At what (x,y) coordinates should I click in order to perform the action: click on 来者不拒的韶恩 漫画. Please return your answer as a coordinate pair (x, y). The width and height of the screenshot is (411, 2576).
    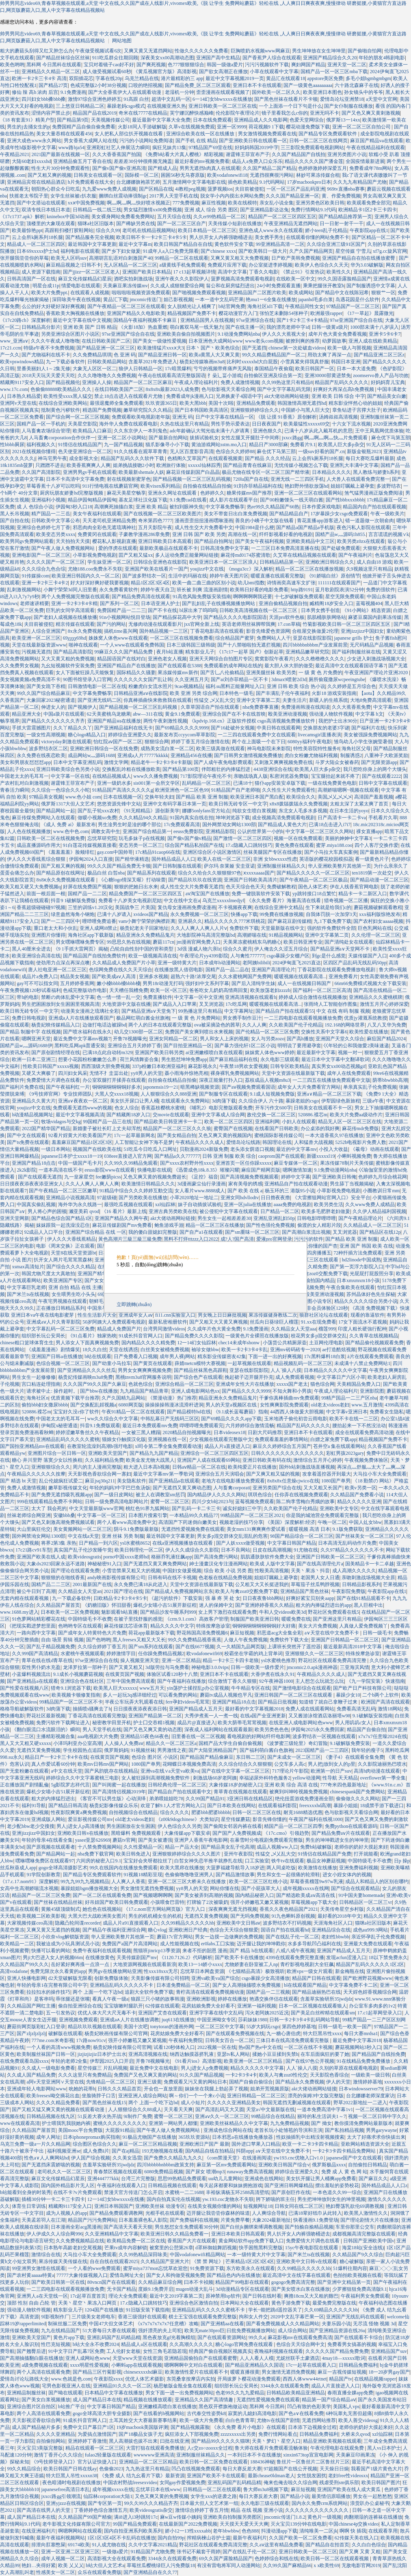
    Looking at the image, I should click on (204, 1950).